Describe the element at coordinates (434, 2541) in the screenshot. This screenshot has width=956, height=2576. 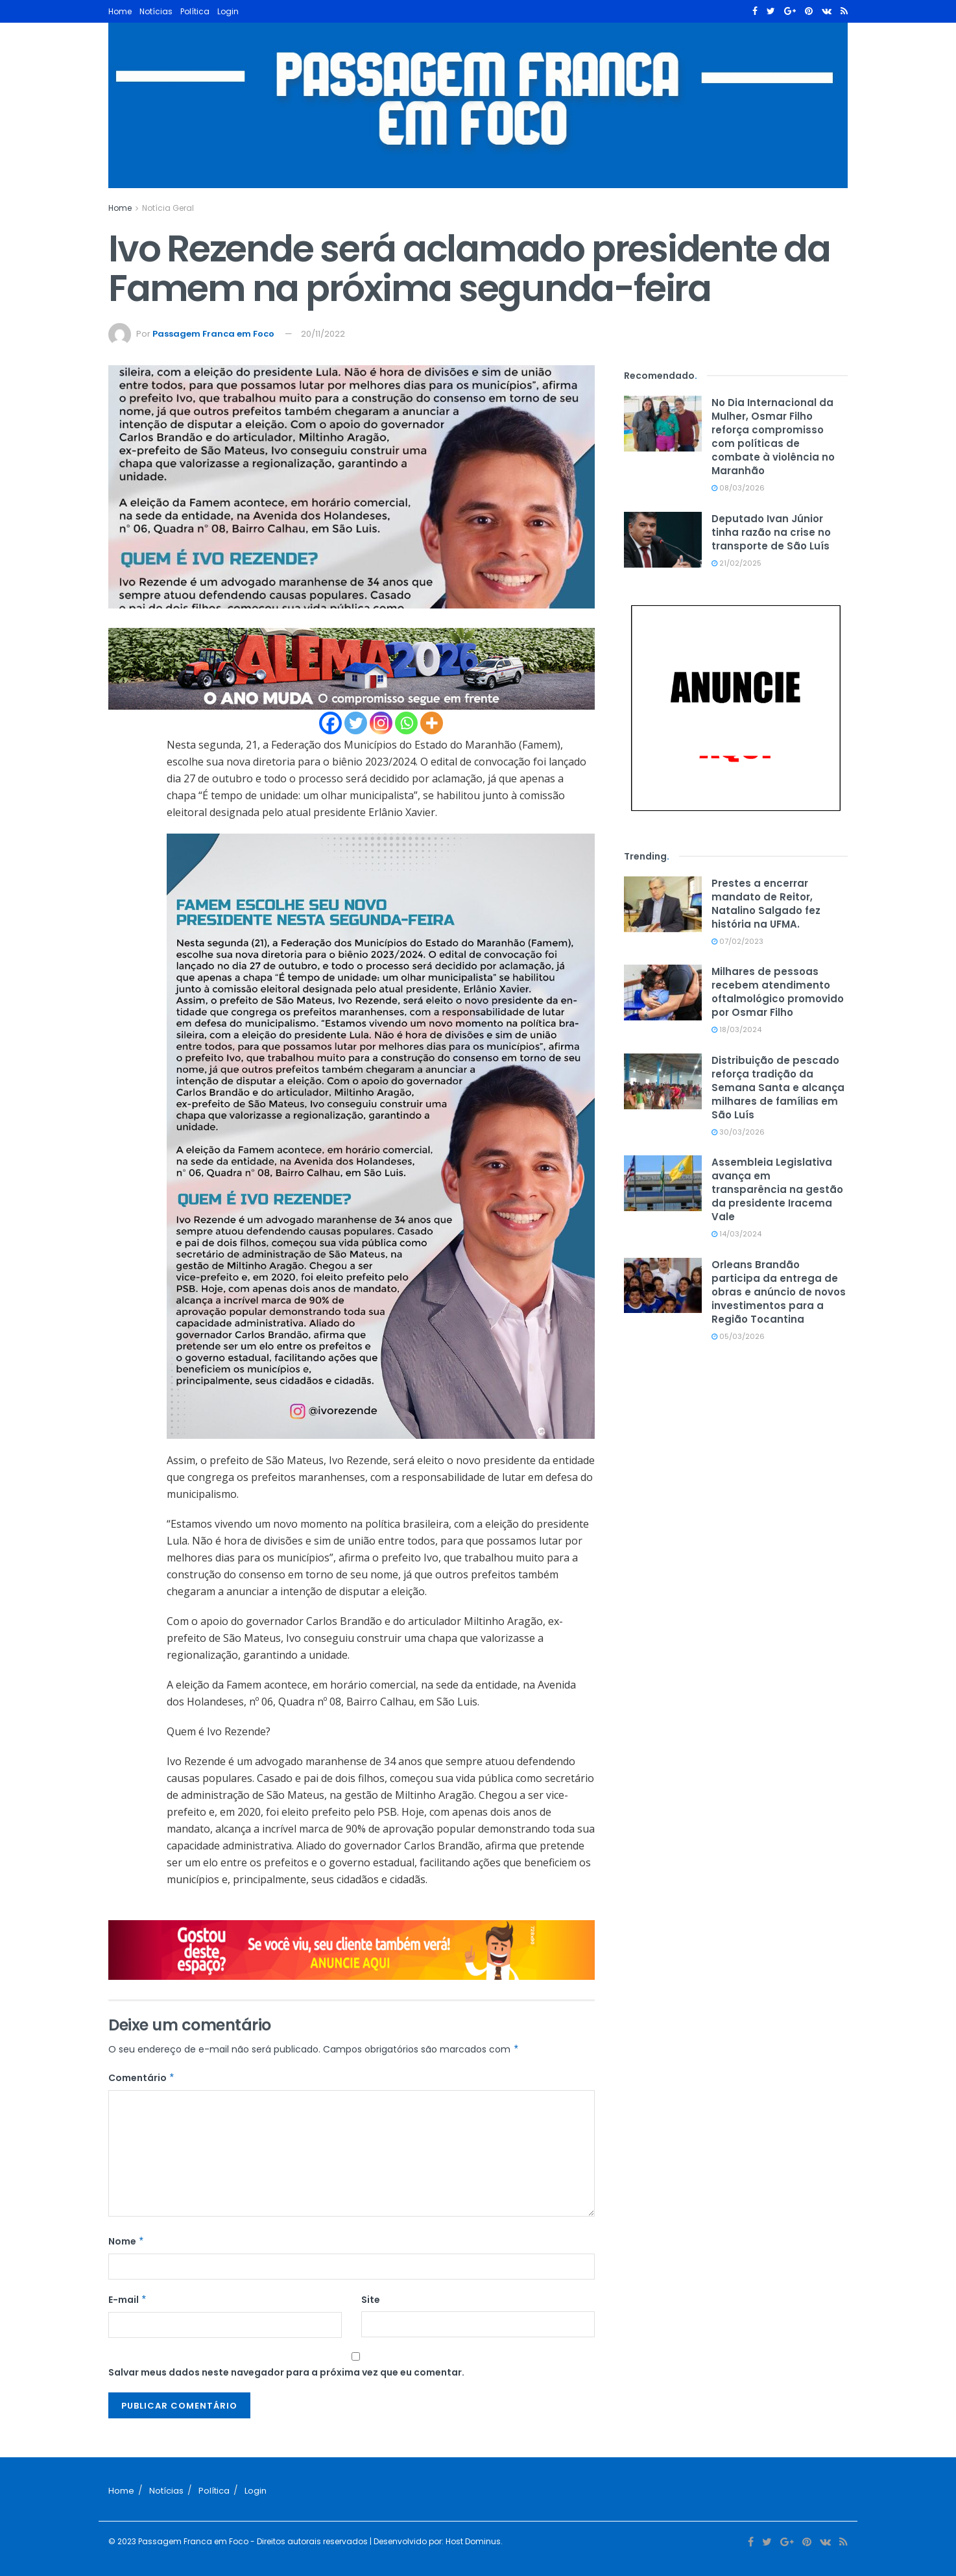
I see `| Desenvolvido por: Host Dominus` at that location.